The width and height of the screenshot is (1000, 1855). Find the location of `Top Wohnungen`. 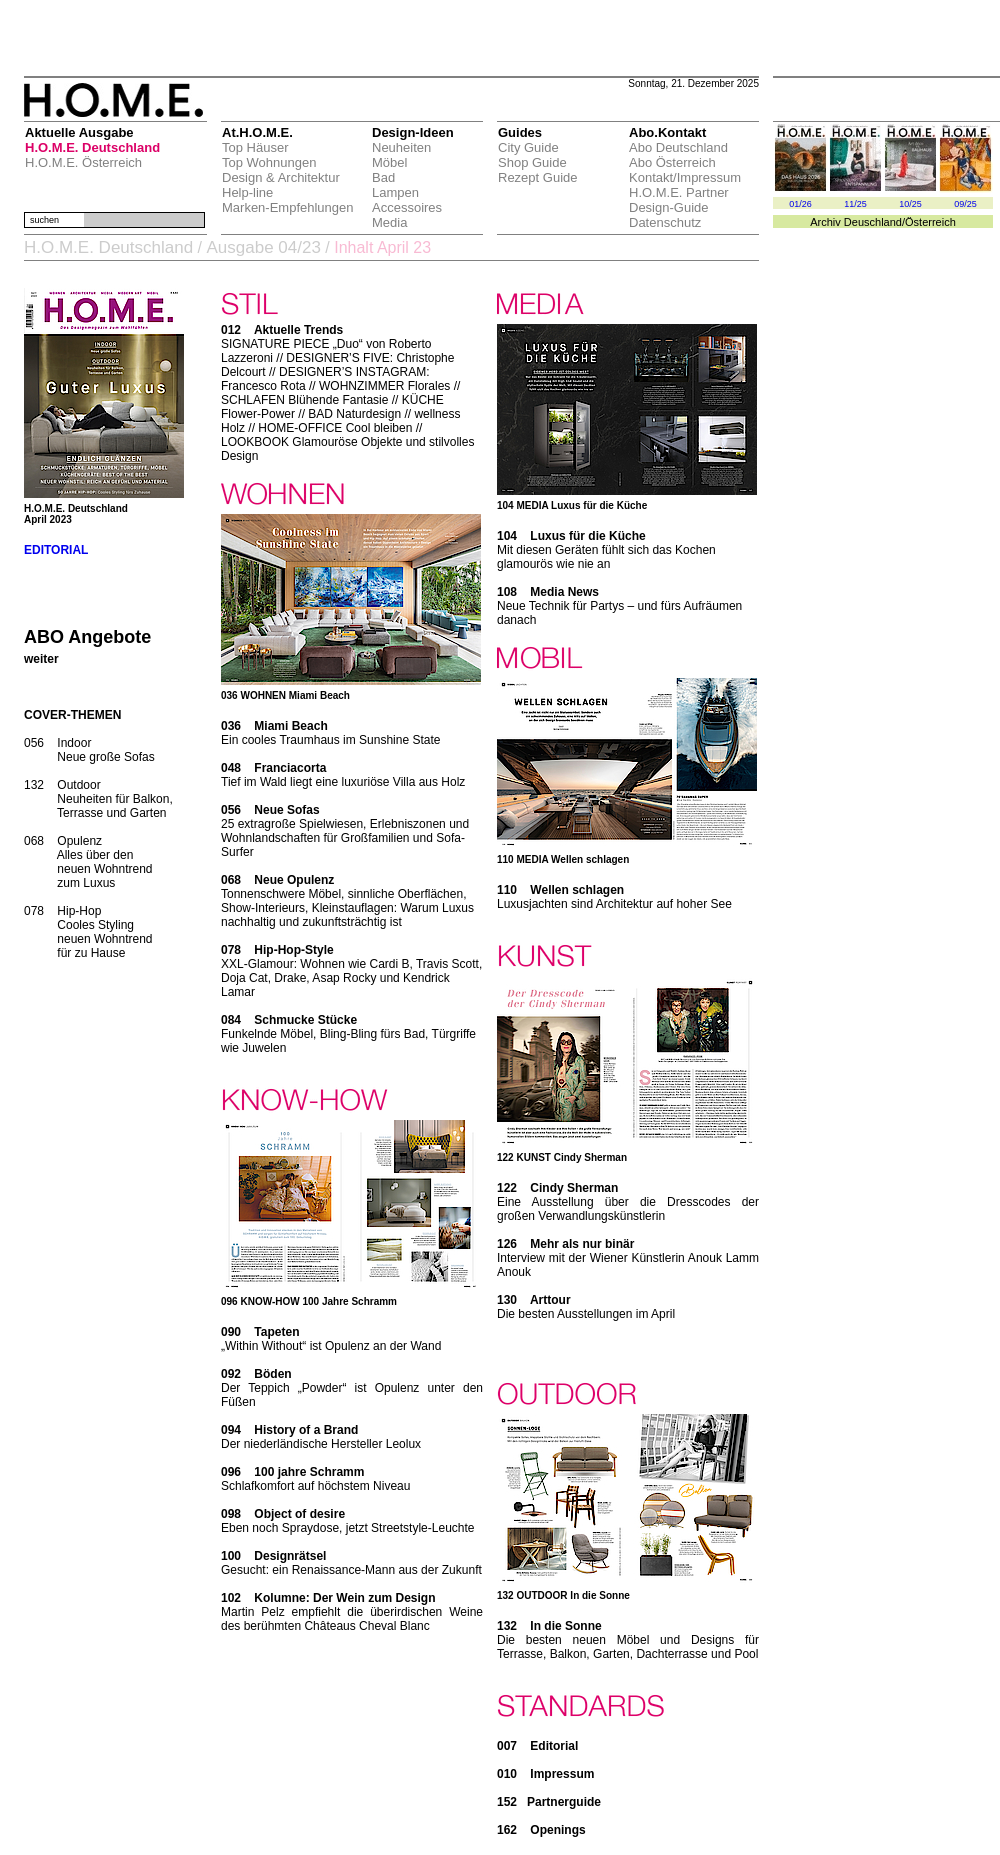

Top Wohnungen is located at coordinates (269, 162).